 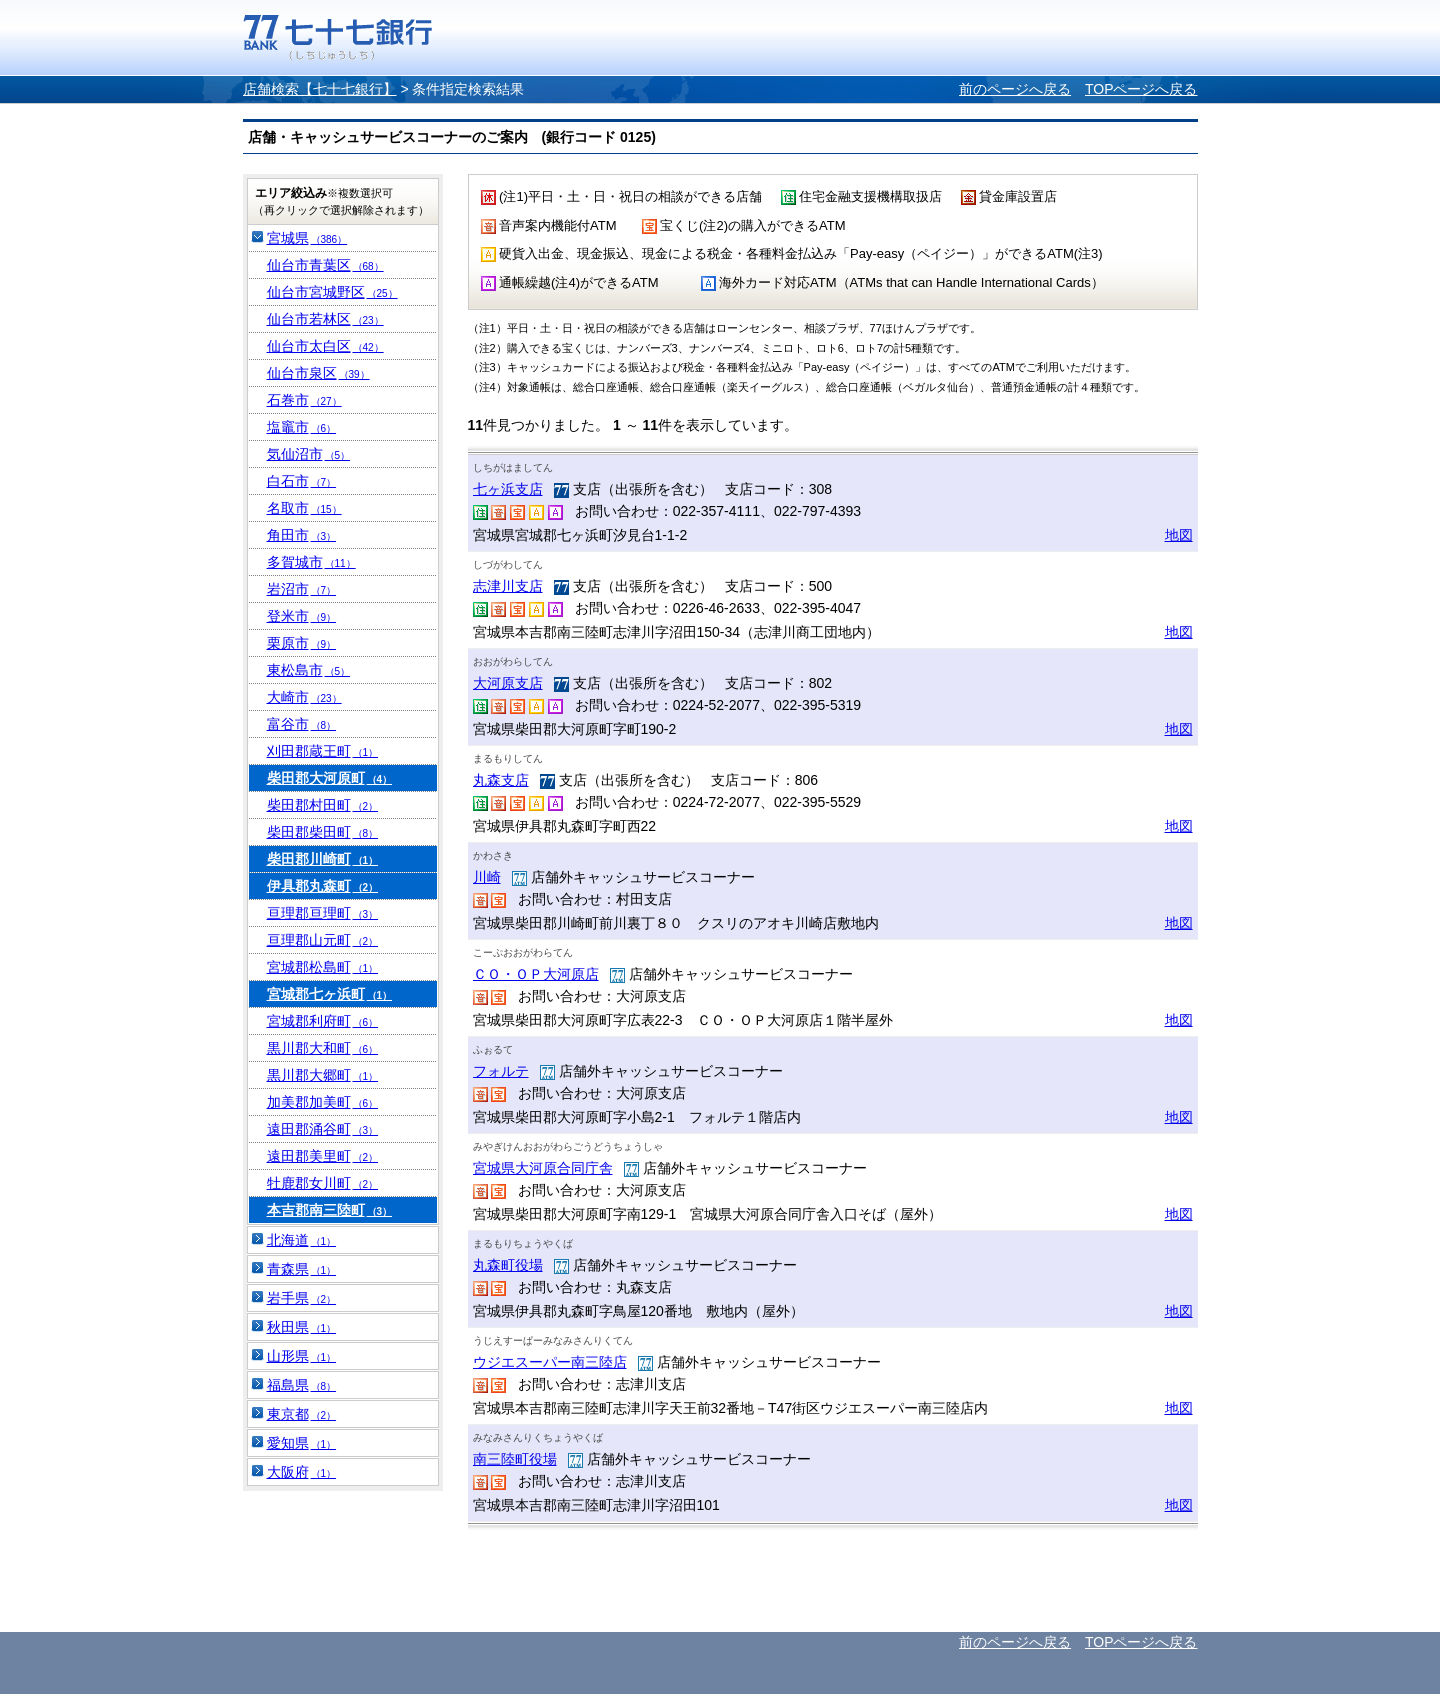 What do you see at coordinates (302, 481) in the screenshot?
I see `白石市` at bounding box center [302, 481].